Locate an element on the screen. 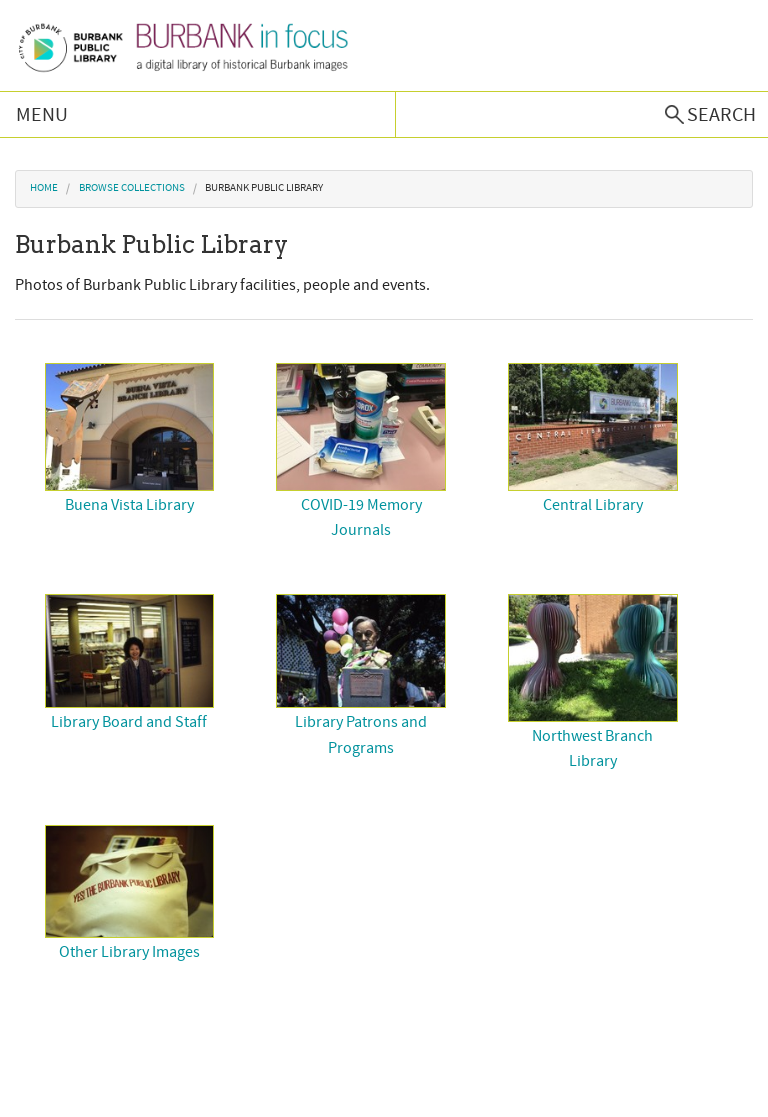  Library Board and Staff is located at coordinates (129, 722).